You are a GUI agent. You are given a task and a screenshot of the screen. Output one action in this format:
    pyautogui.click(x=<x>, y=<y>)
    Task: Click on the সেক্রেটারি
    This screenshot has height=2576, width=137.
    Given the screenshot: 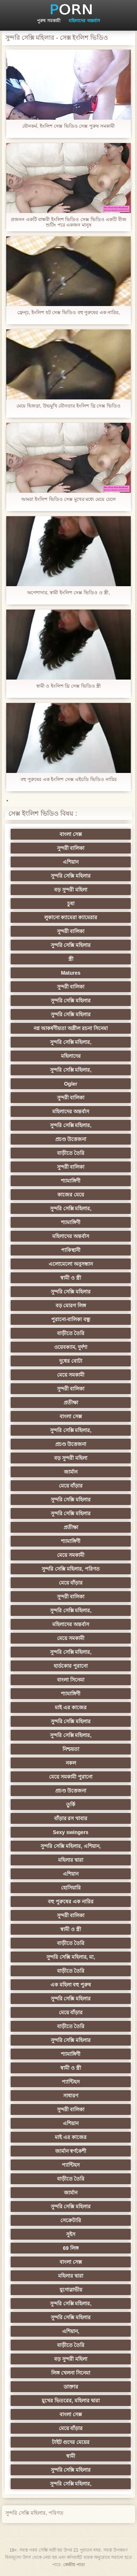 What is the action you would take?
    pyautogui.click(x=70, y=2220)
    